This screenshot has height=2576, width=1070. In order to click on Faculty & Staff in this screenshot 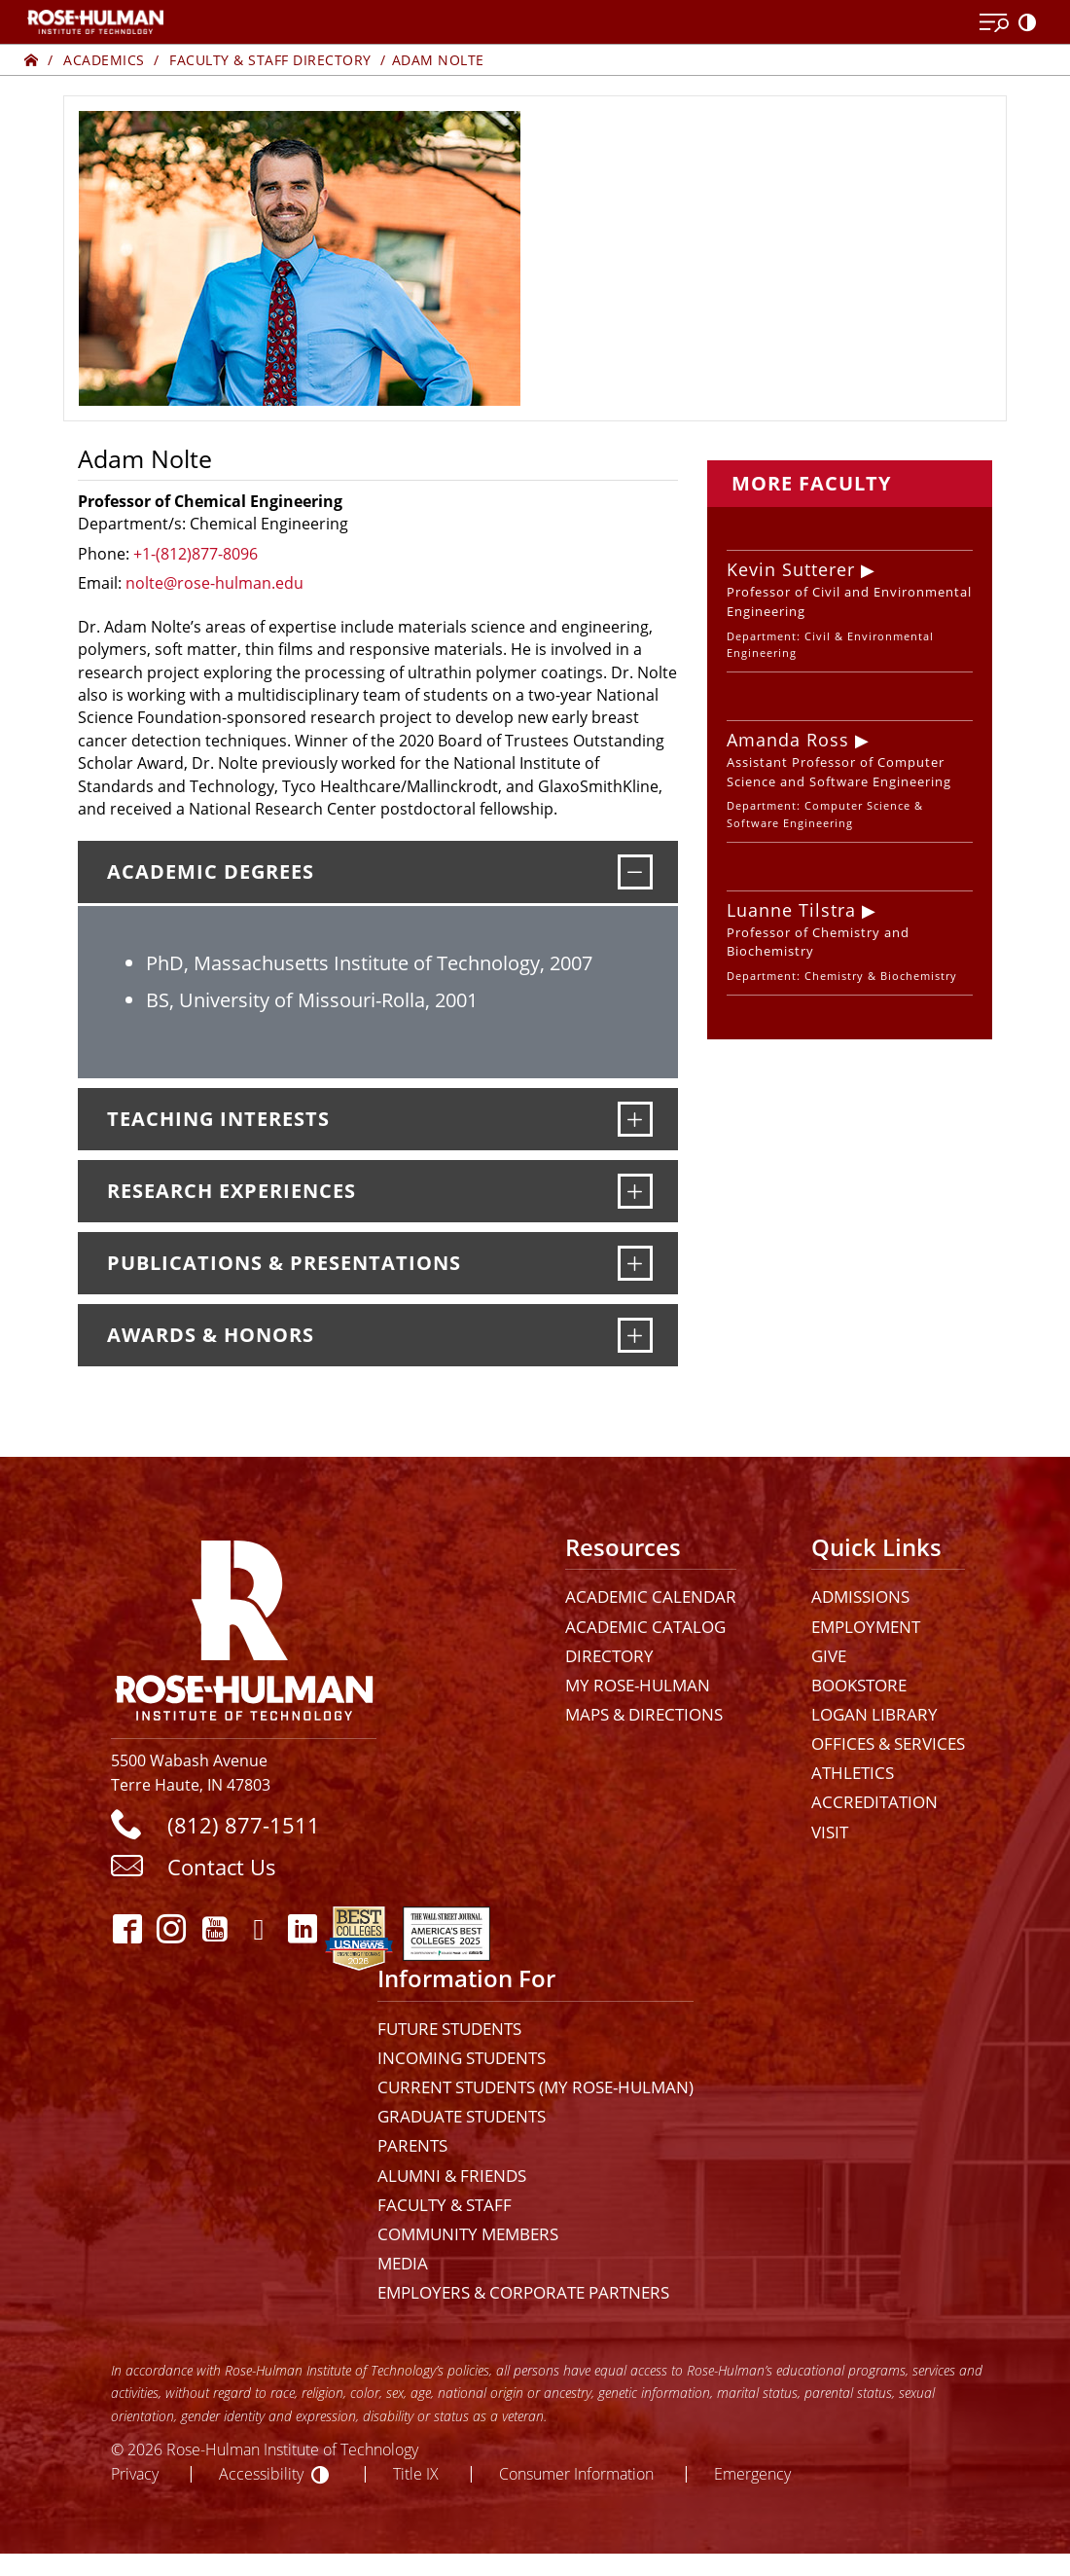, I will do `click(444, 2205)`.